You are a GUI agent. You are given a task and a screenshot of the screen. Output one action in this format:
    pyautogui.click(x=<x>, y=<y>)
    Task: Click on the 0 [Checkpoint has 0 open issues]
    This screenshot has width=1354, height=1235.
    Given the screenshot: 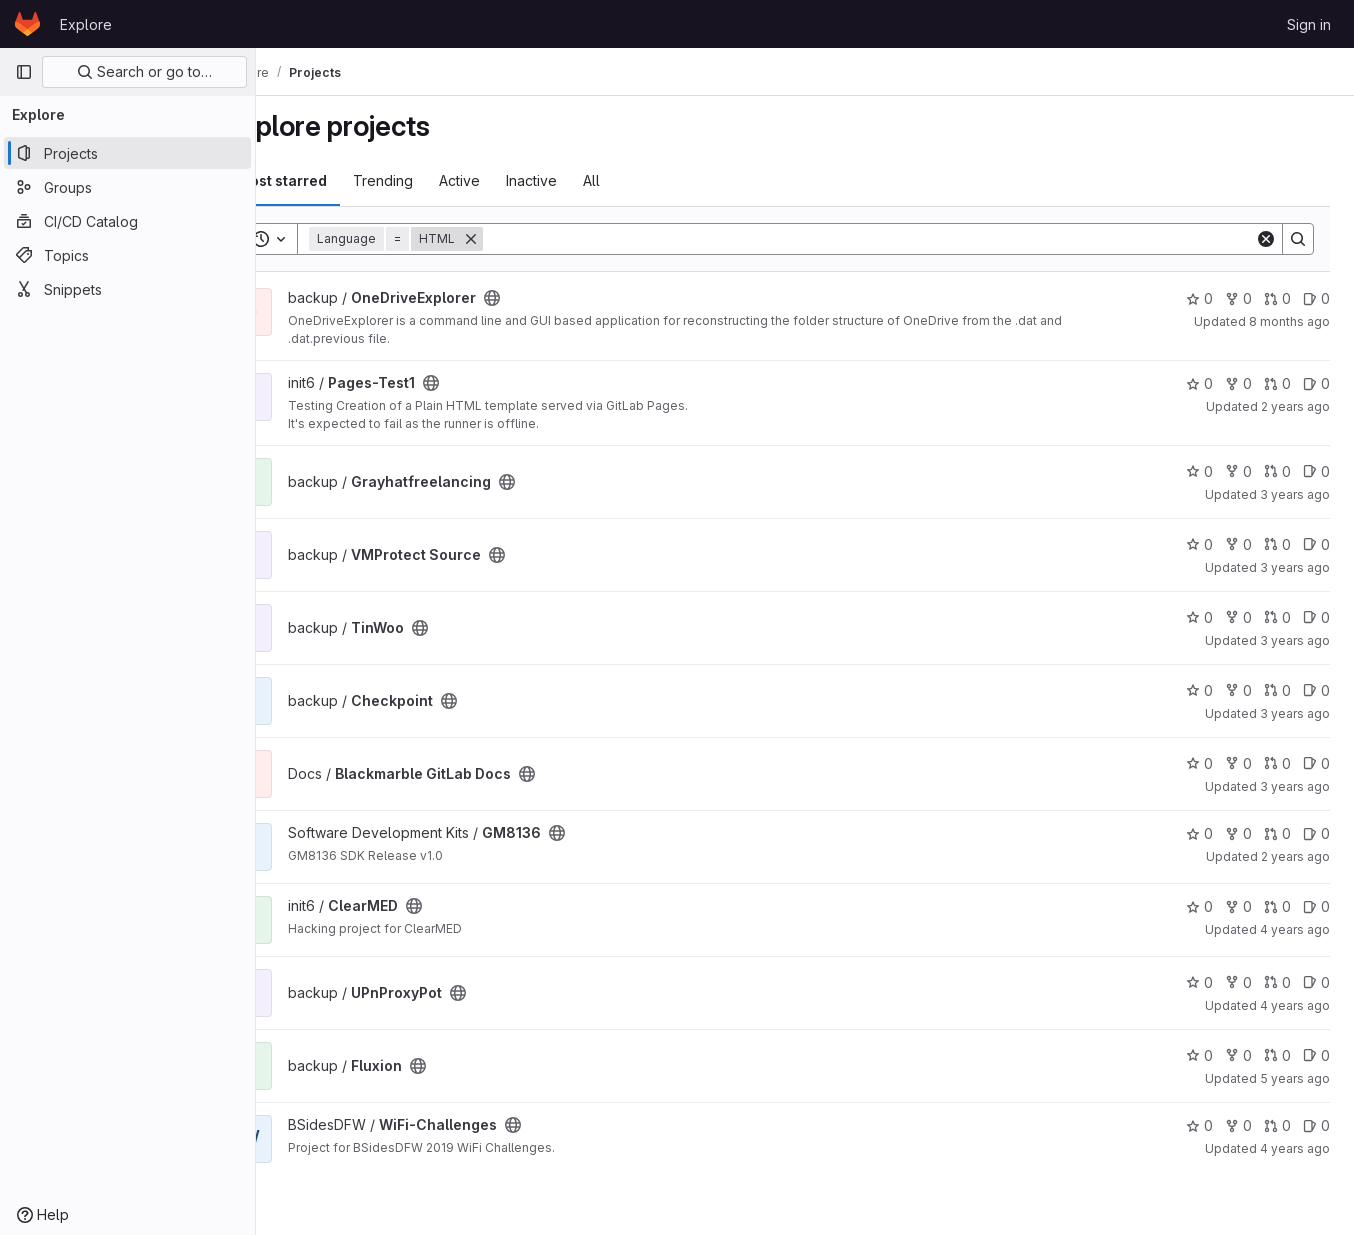 What is the action you would take?
    pyautogui.click(x=1316, y=690)
    